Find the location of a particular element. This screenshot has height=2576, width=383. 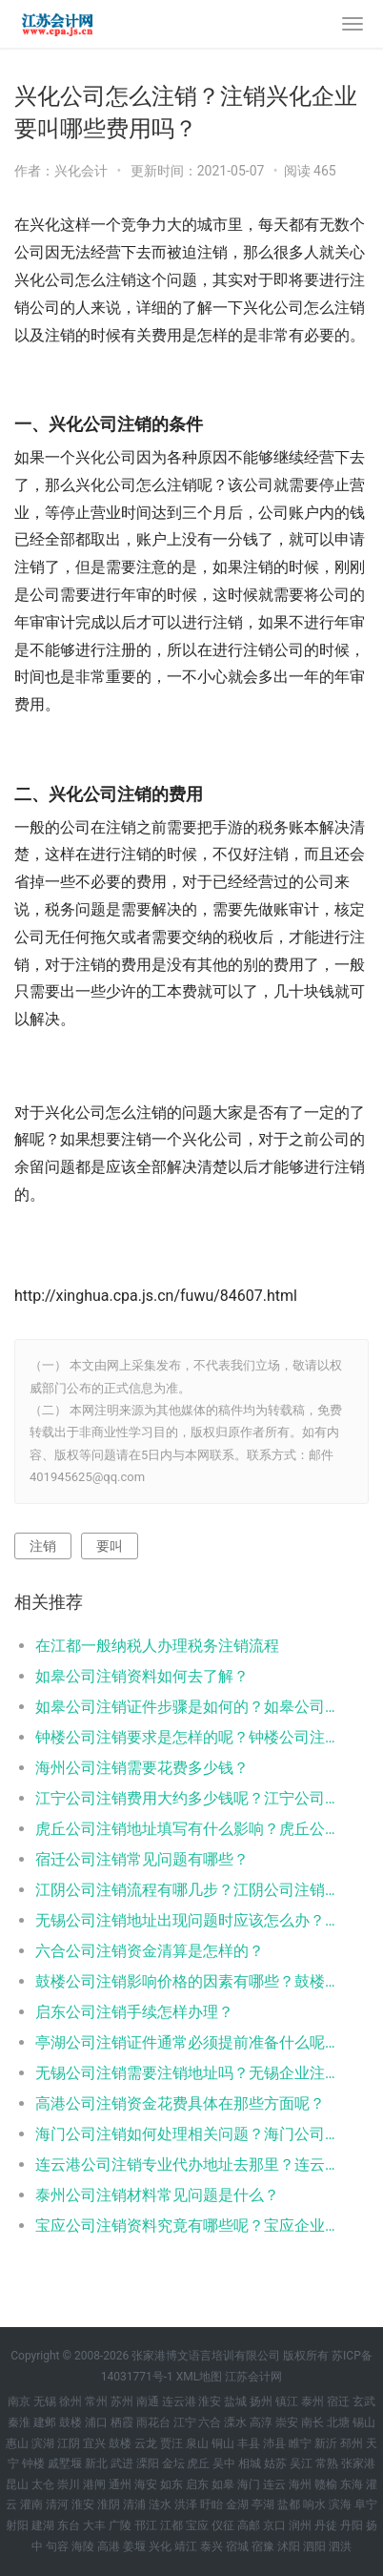

六合 is located at coordinates (209, 2422).